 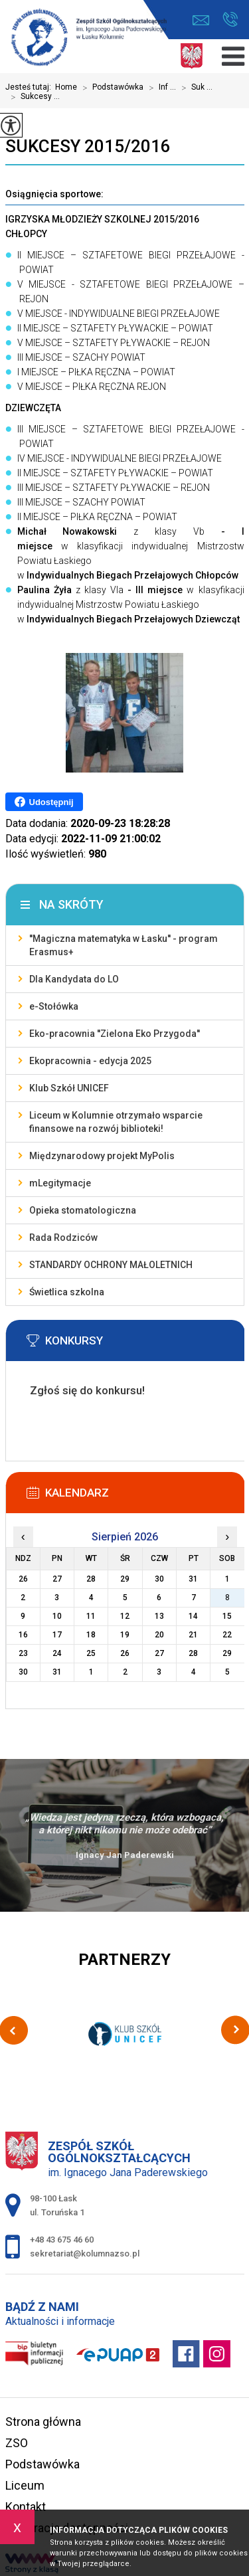 I want to click on Międzynarodowy projekt MyPolis, so click(x=102, y=1155).